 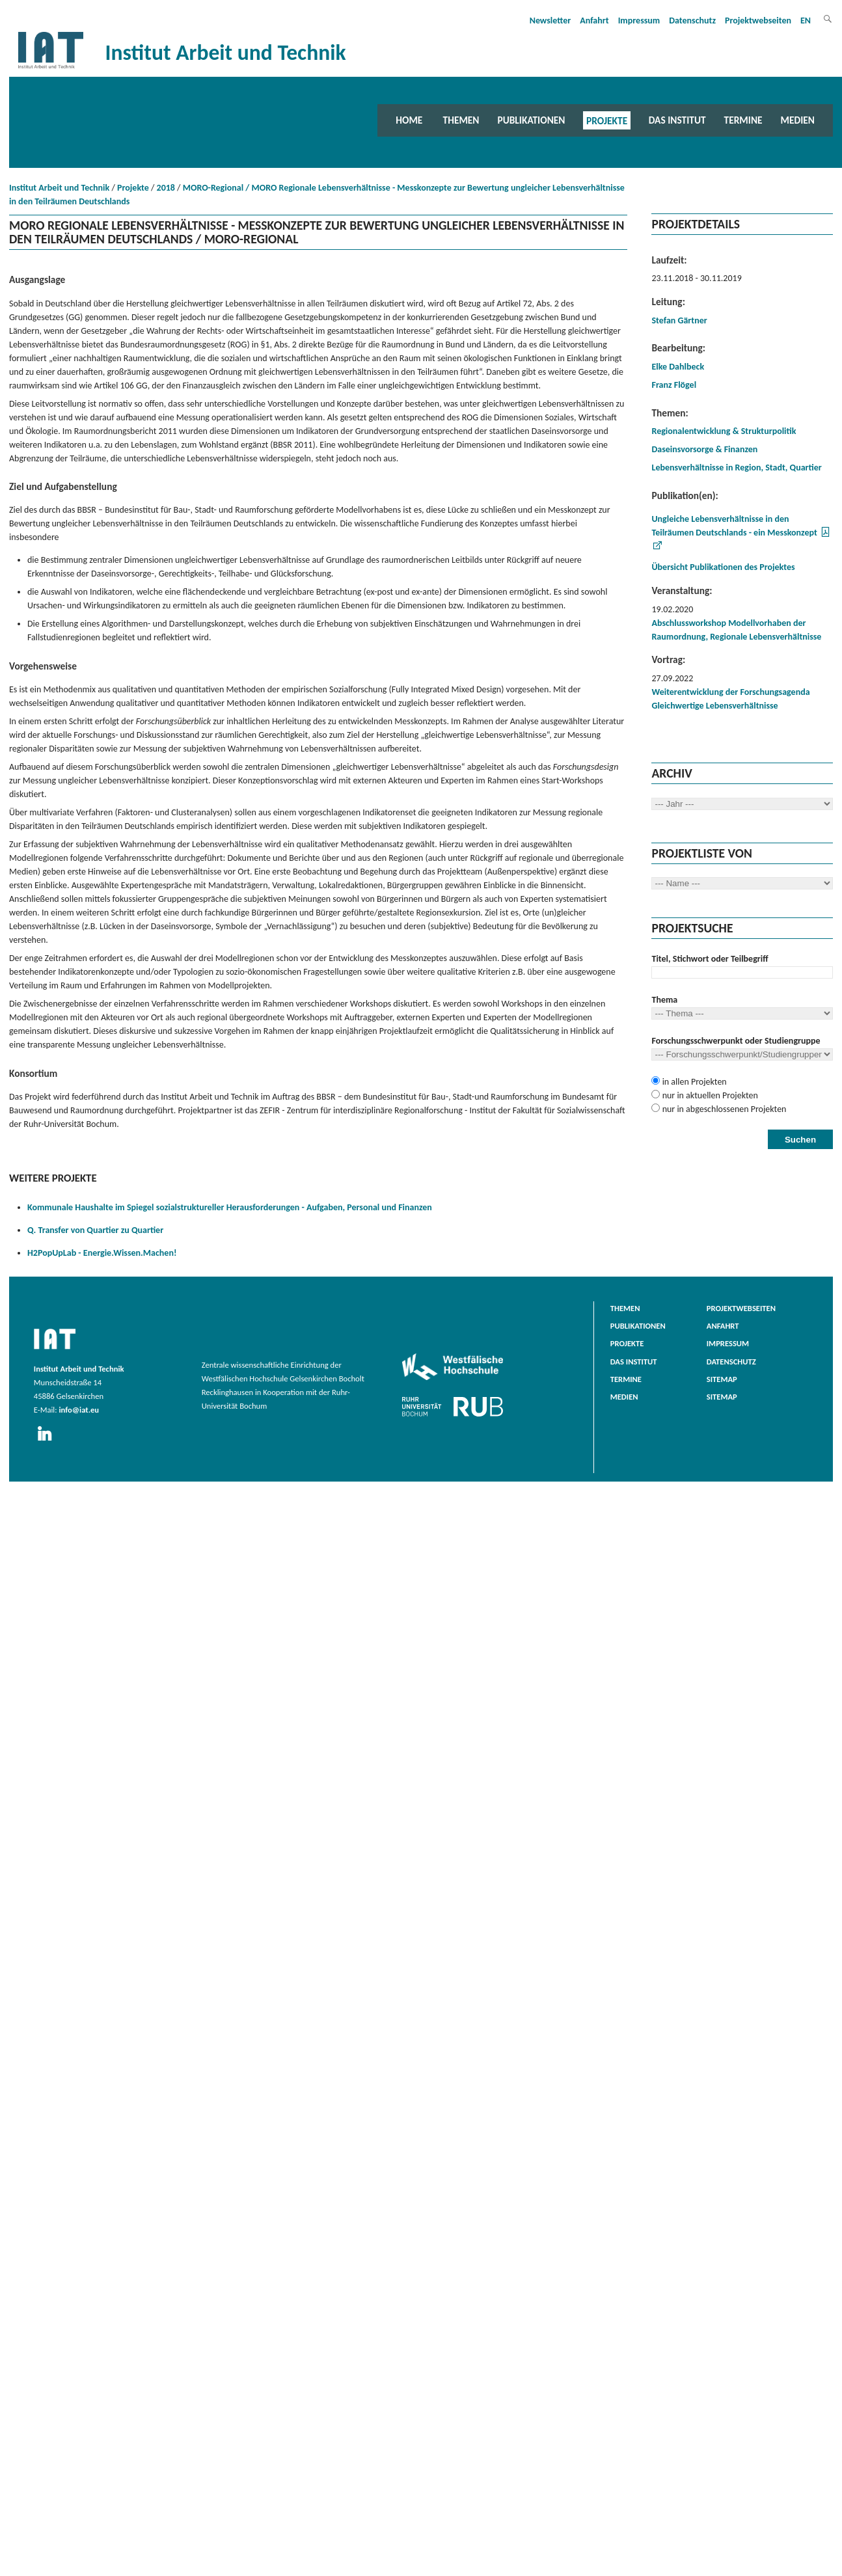 What do you see at coordinates (664, 999) in the screenshot?
I see `Thema` at bounding box center [664, 999].